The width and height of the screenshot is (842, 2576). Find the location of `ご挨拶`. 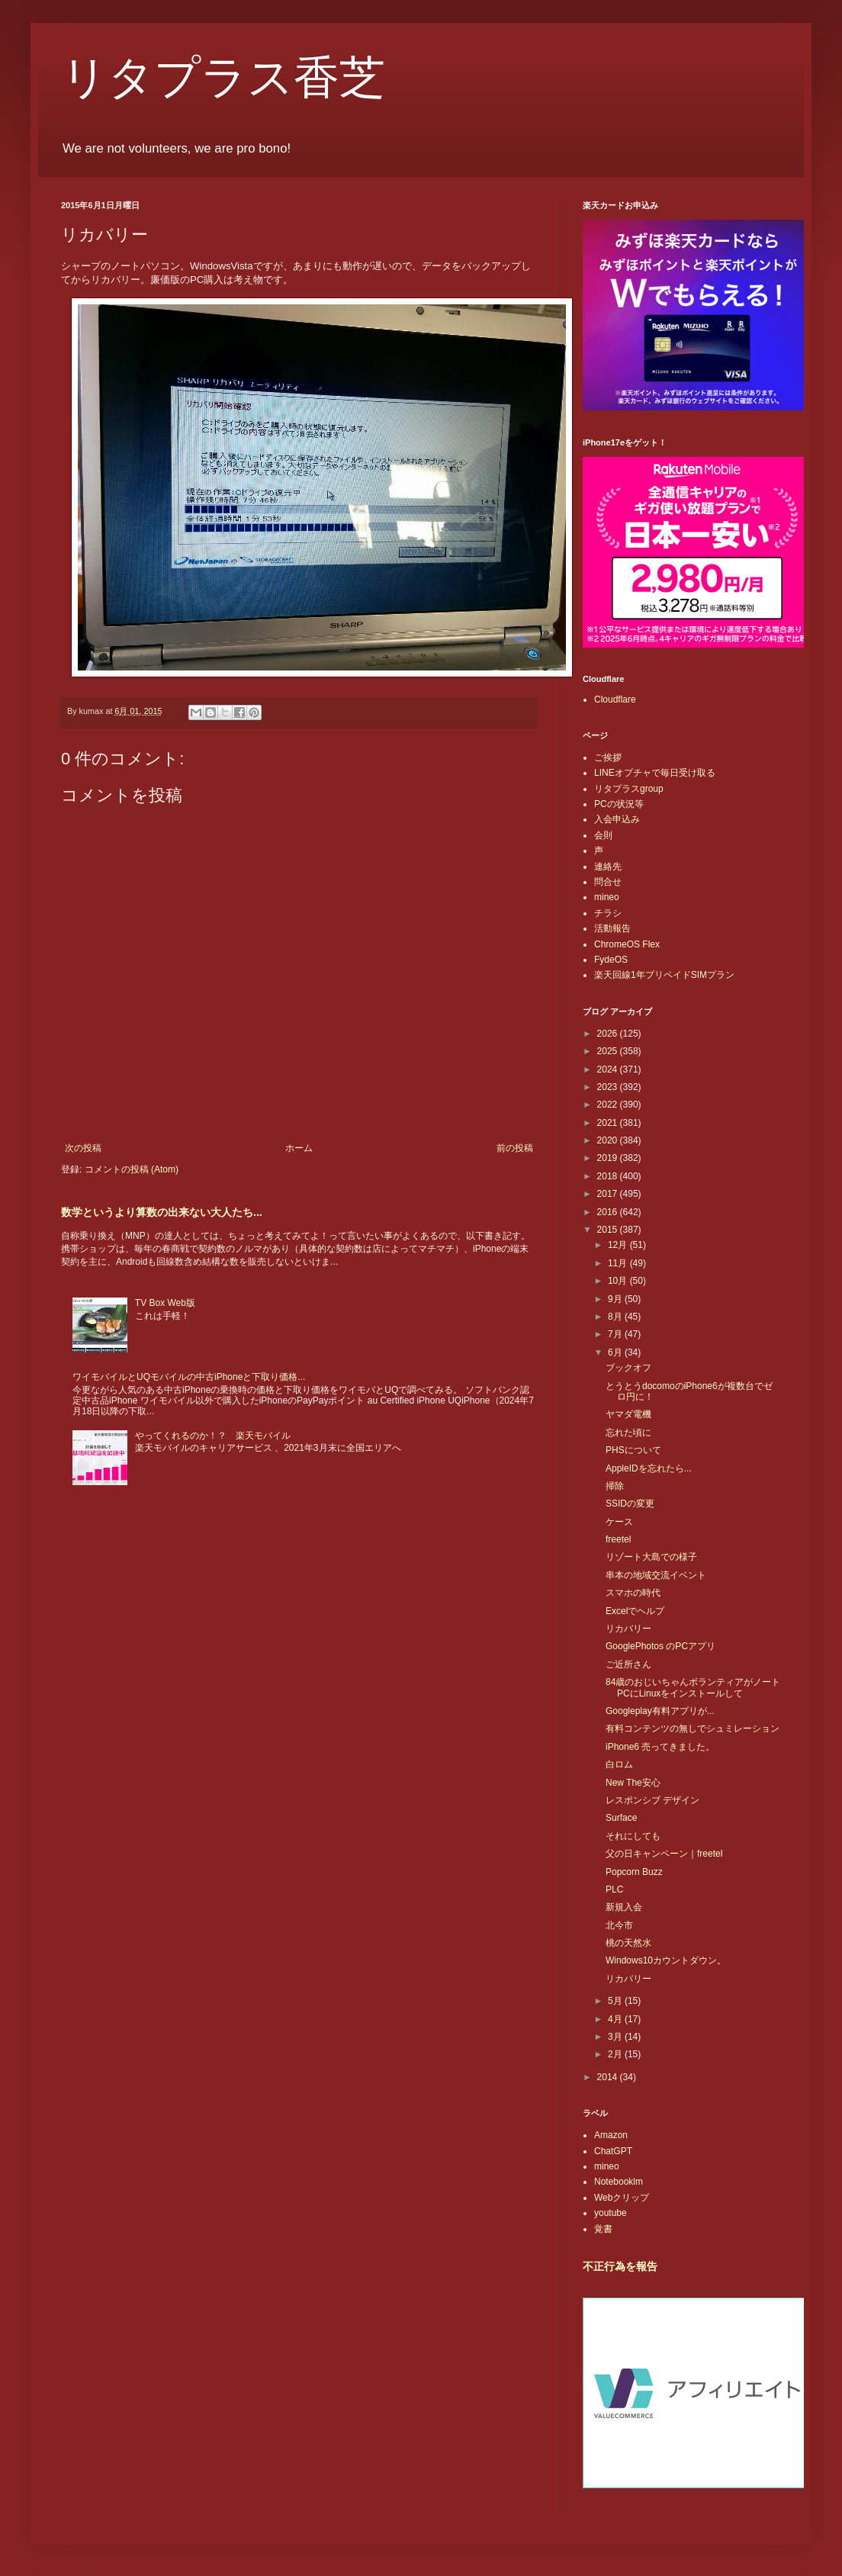

ご挨拶 is located at coordinates (608, 757).